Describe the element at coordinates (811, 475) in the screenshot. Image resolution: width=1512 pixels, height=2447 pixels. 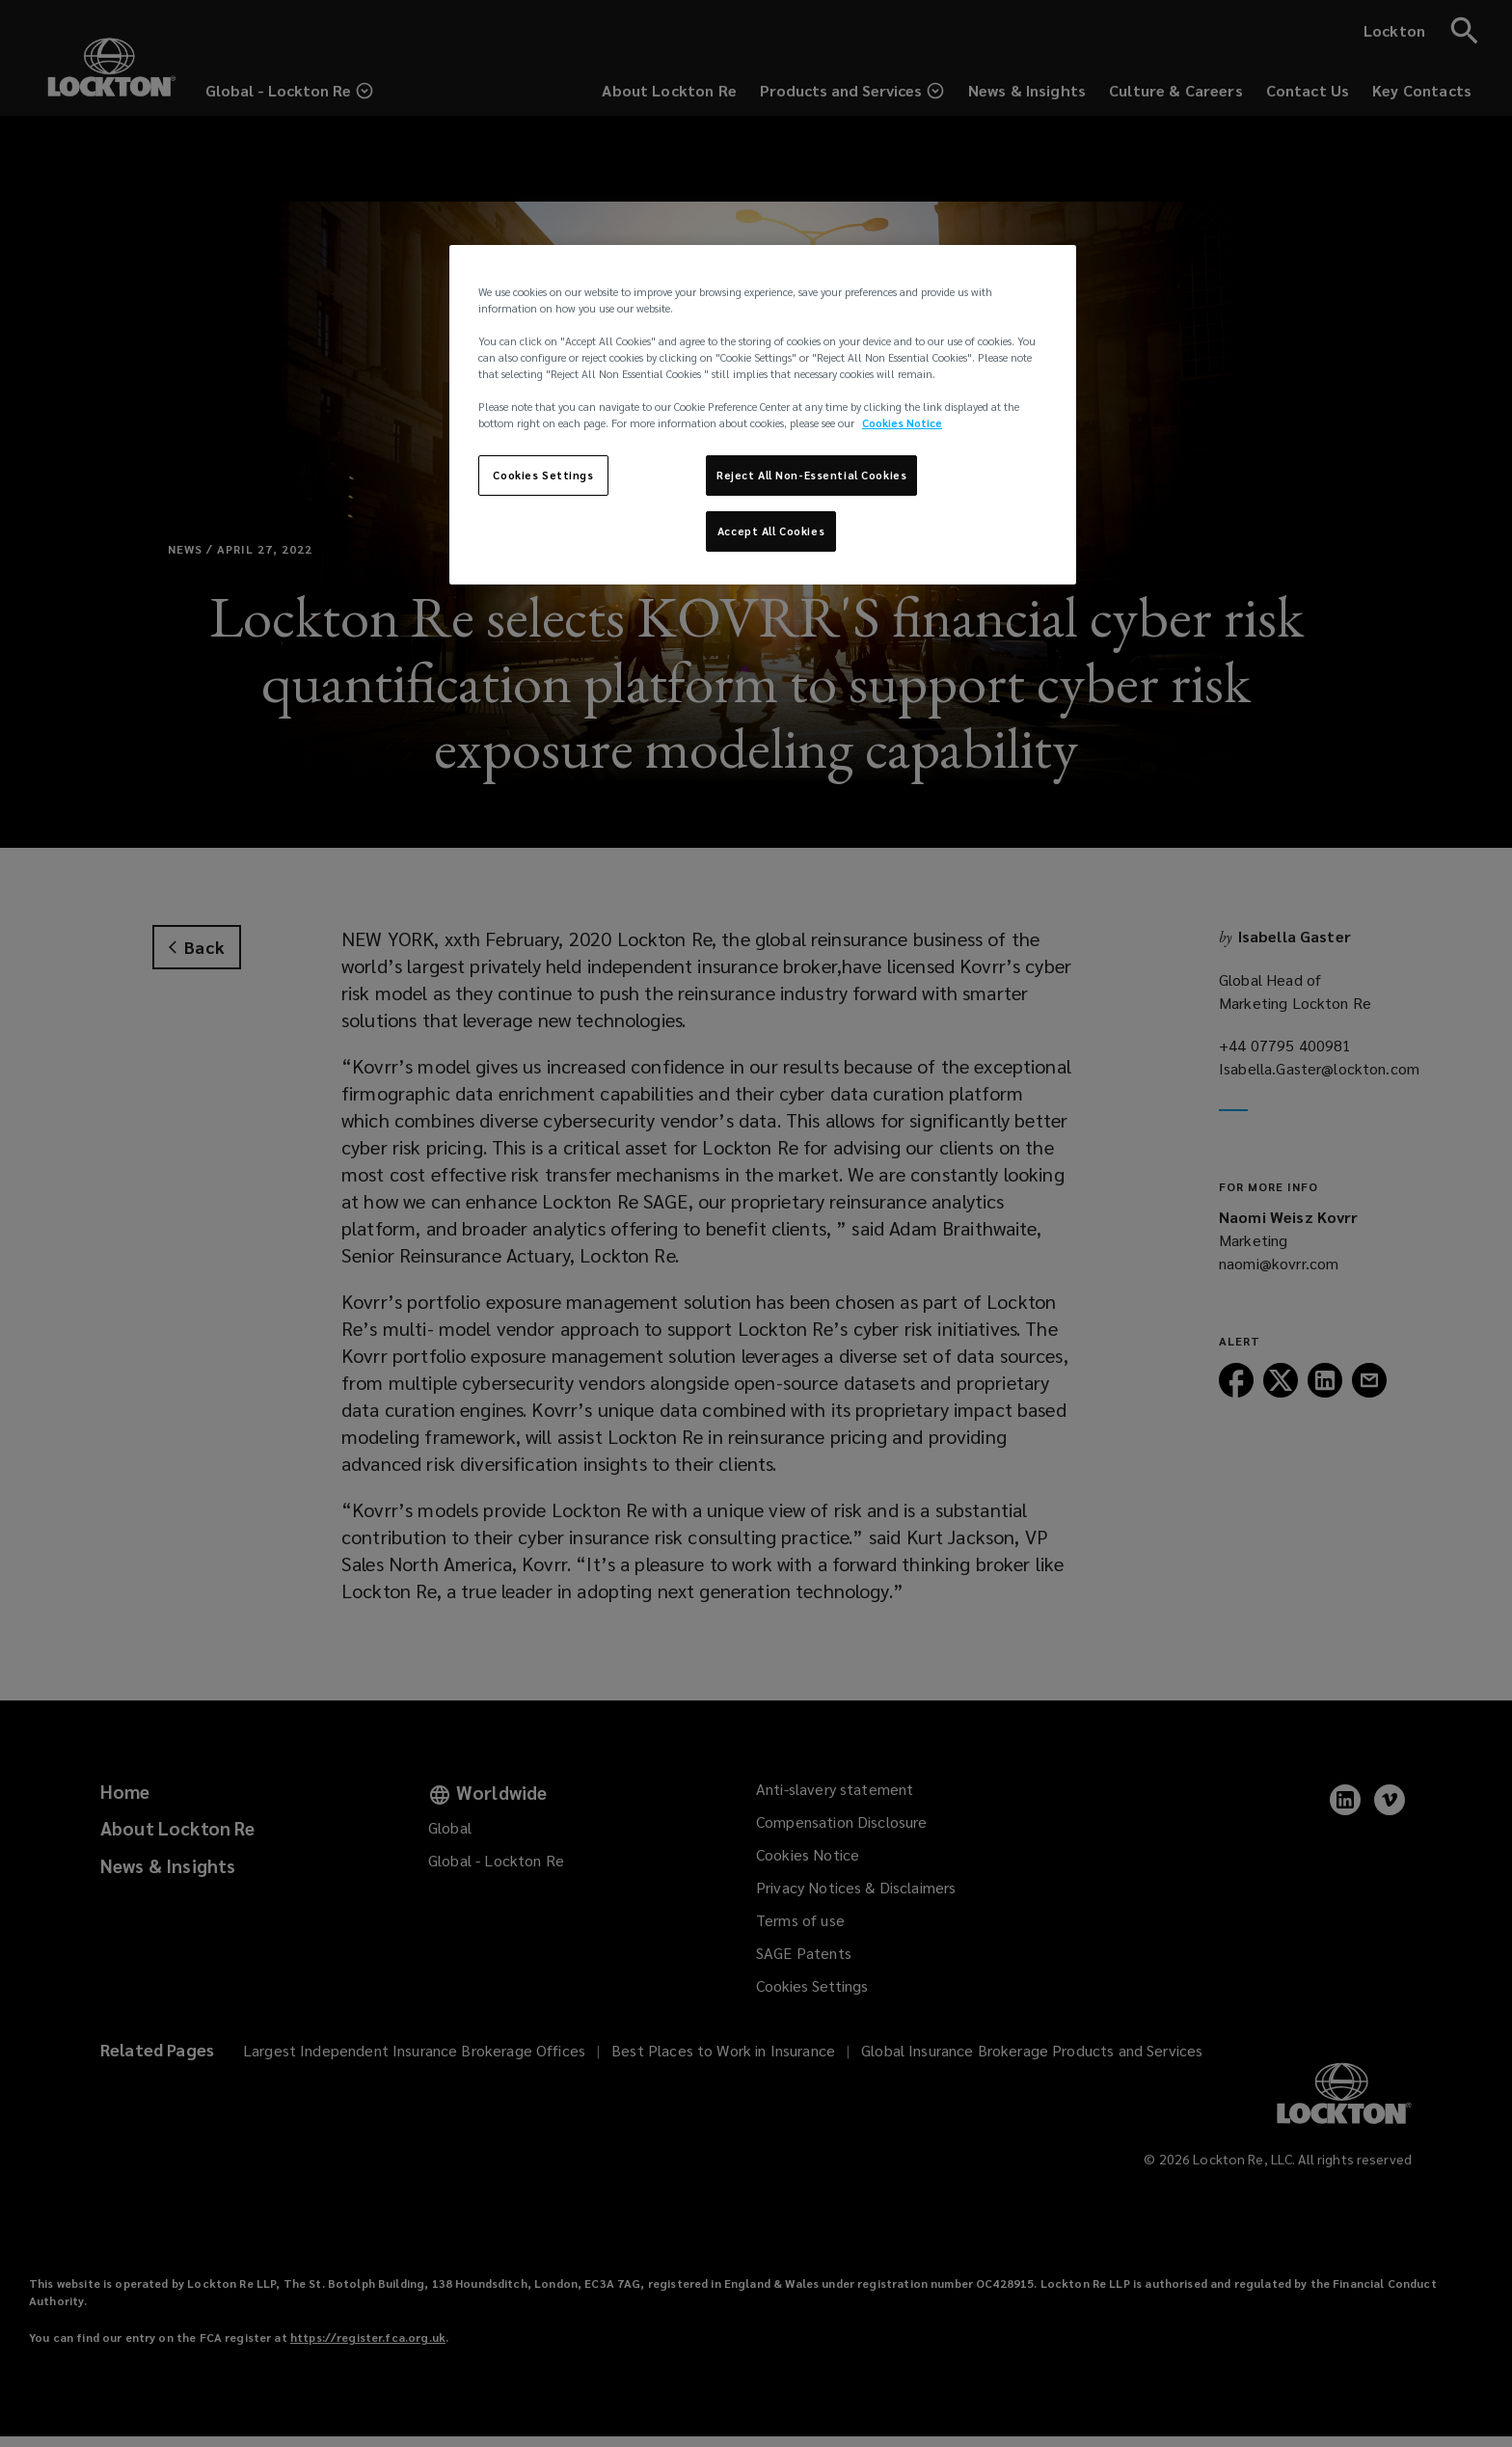
I see `Reject All Non-Essential Cookies` at that location.